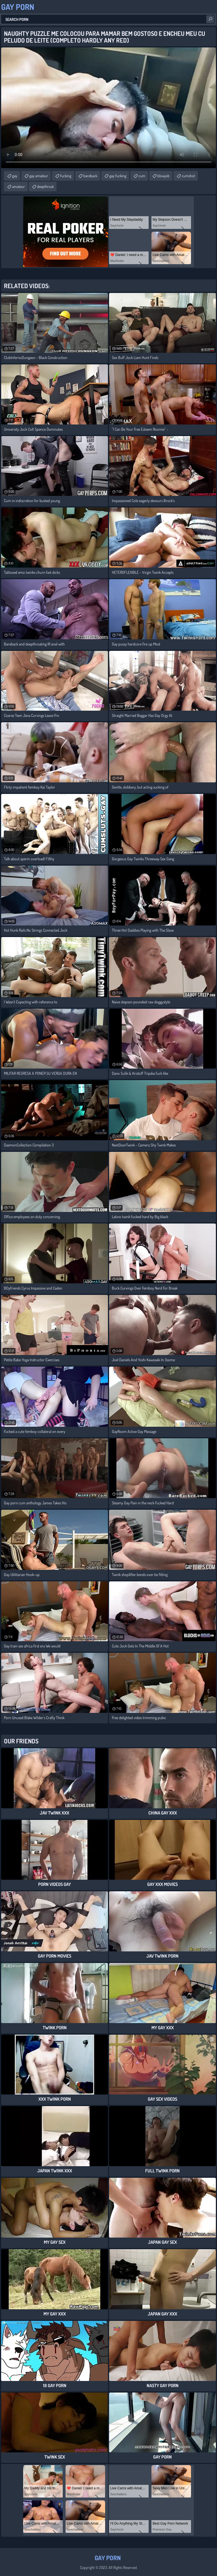 The image size is (217, 2576). What do you see at coordinates (188, 175) in the screenshot?
I see `cumshot` at bounding box center [188, 175].